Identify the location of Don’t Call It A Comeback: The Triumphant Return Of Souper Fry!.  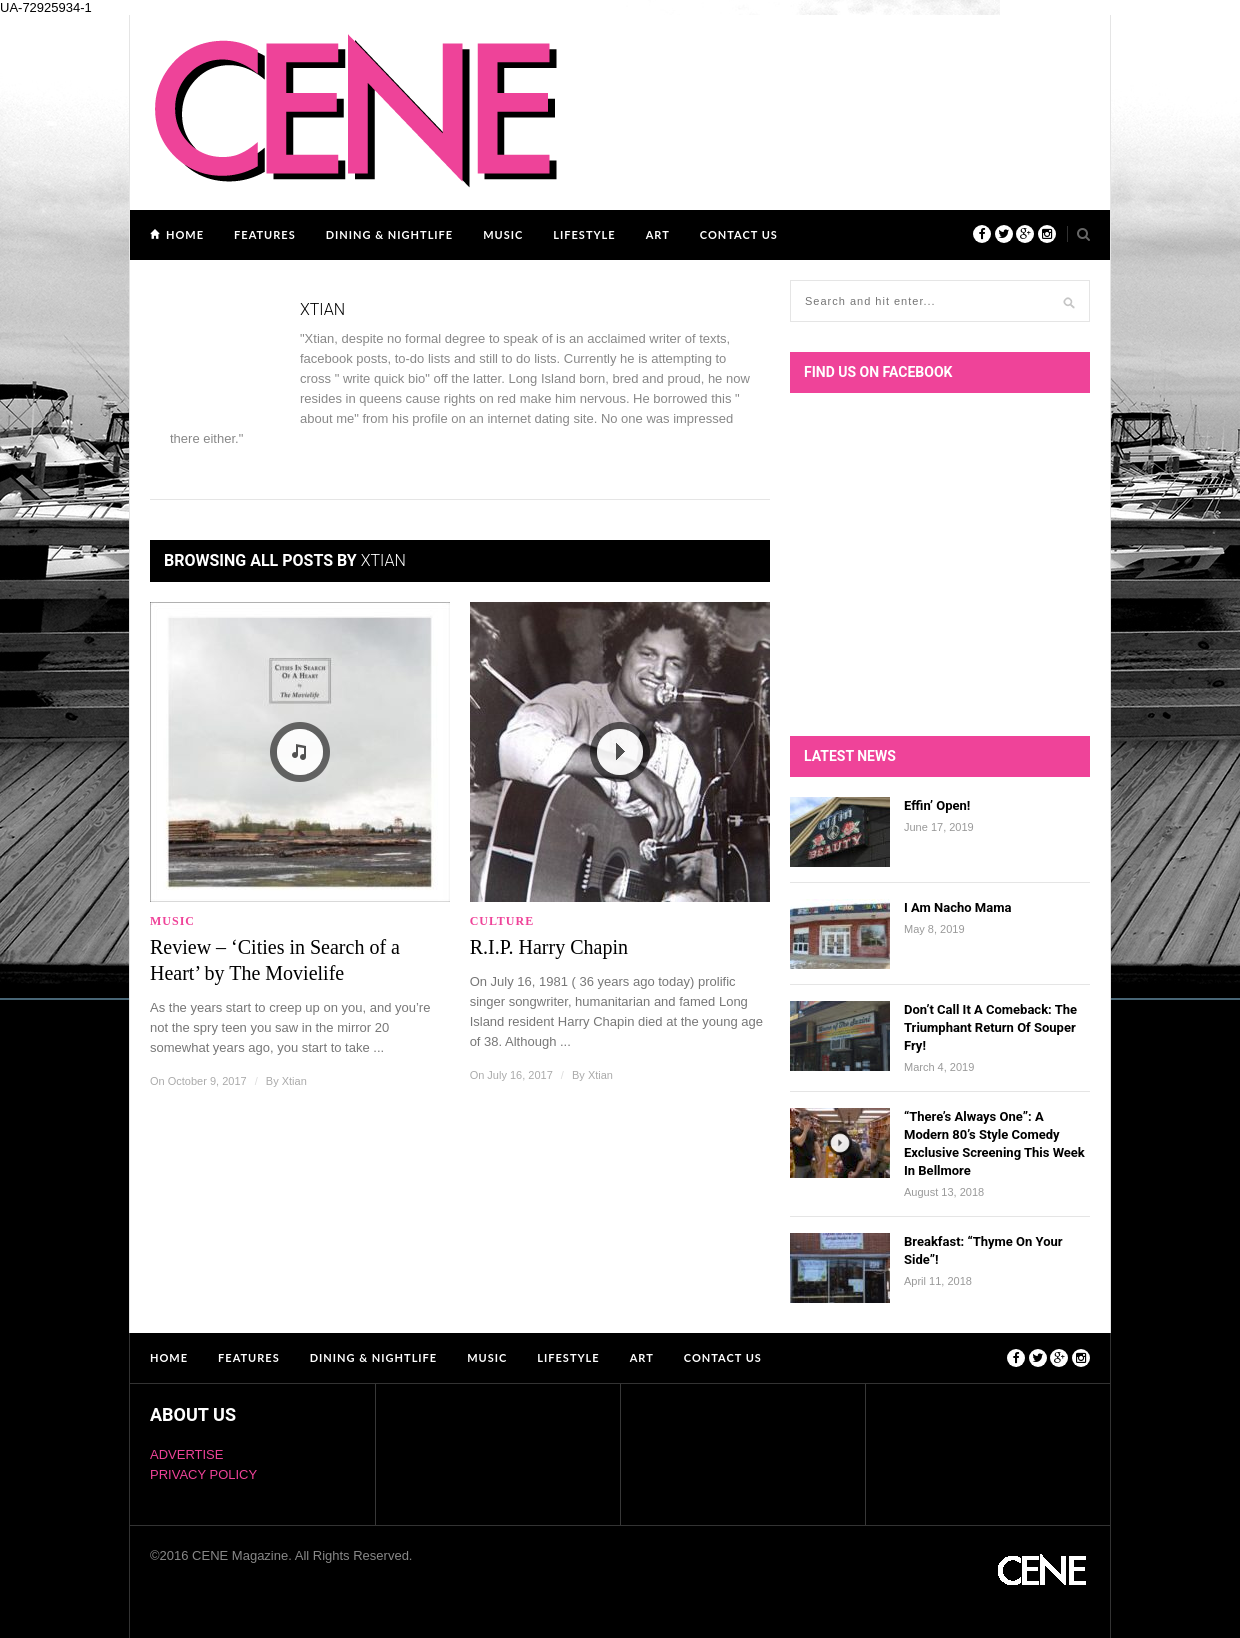
(990, 1027).